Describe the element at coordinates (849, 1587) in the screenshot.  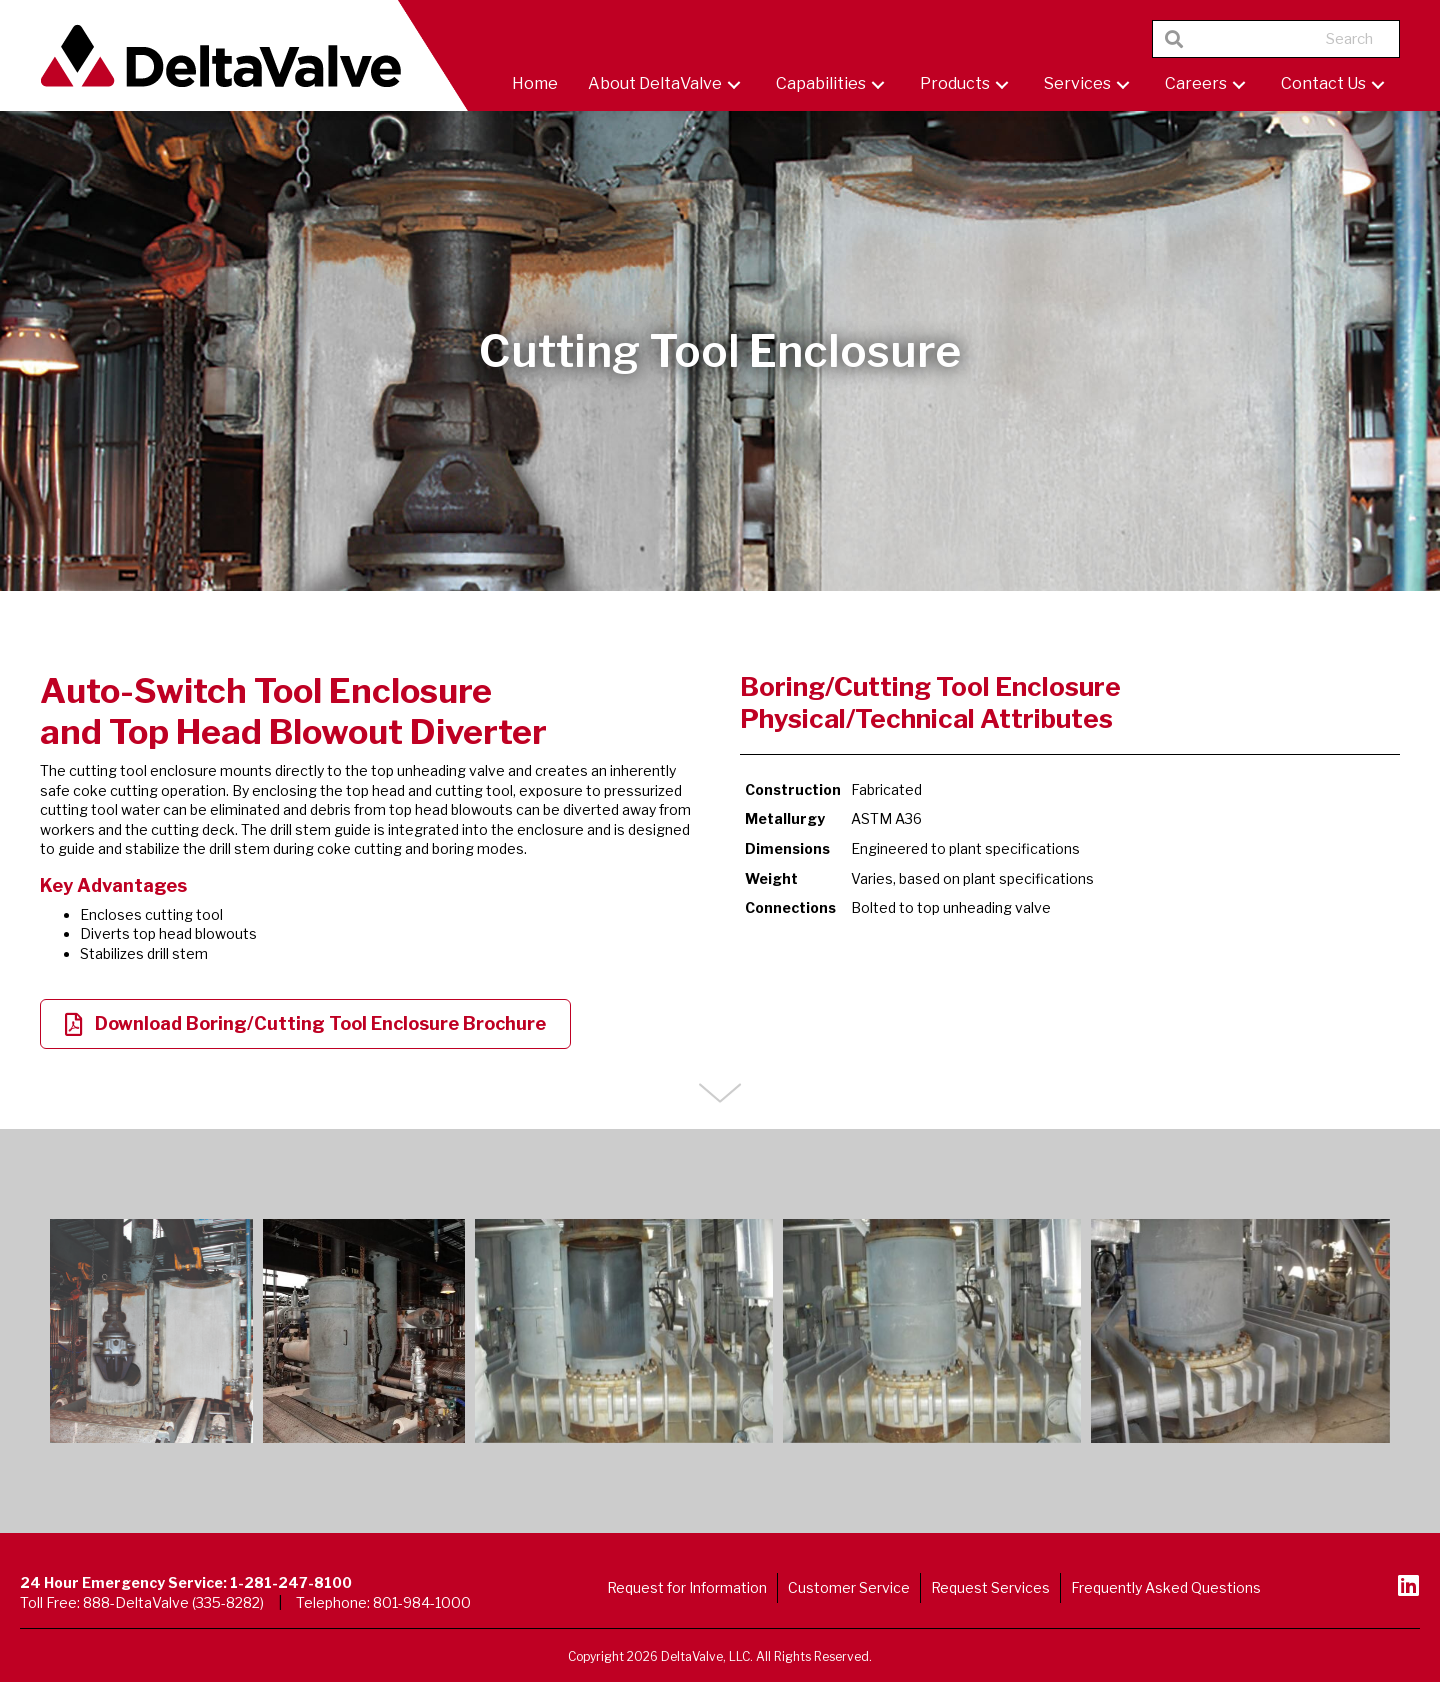
I see `Customer Service` at that location.